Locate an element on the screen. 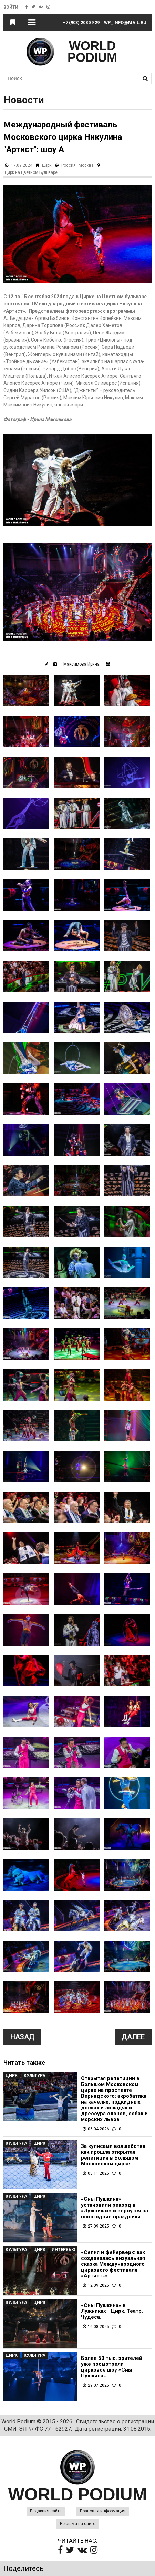 Image resolution: width=155 pixels, height=2576 pixels. Редакция сайта is located at coordinates (46, 2511).